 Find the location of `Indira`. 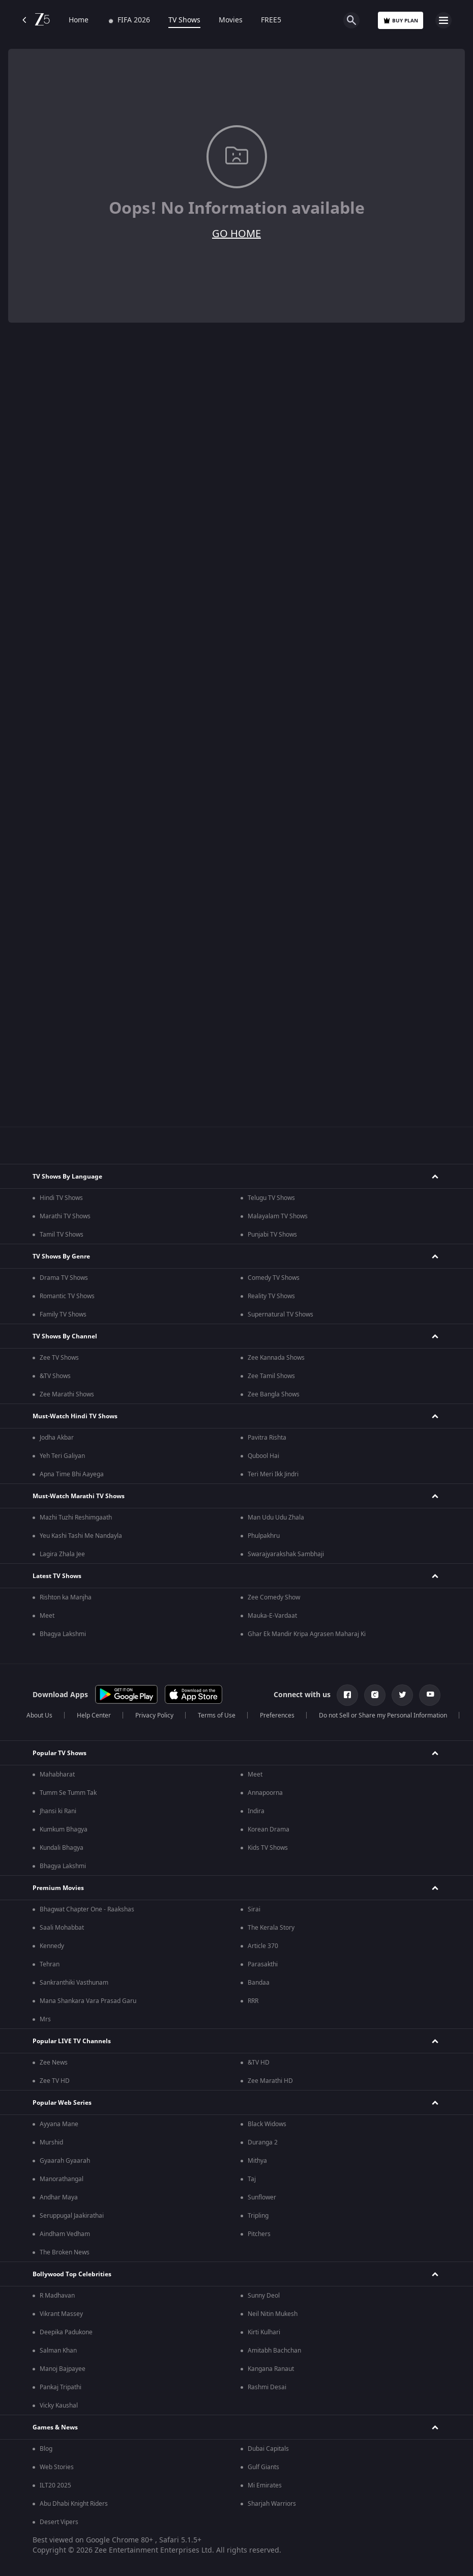

Indira is located at coordinates (256, 1811).